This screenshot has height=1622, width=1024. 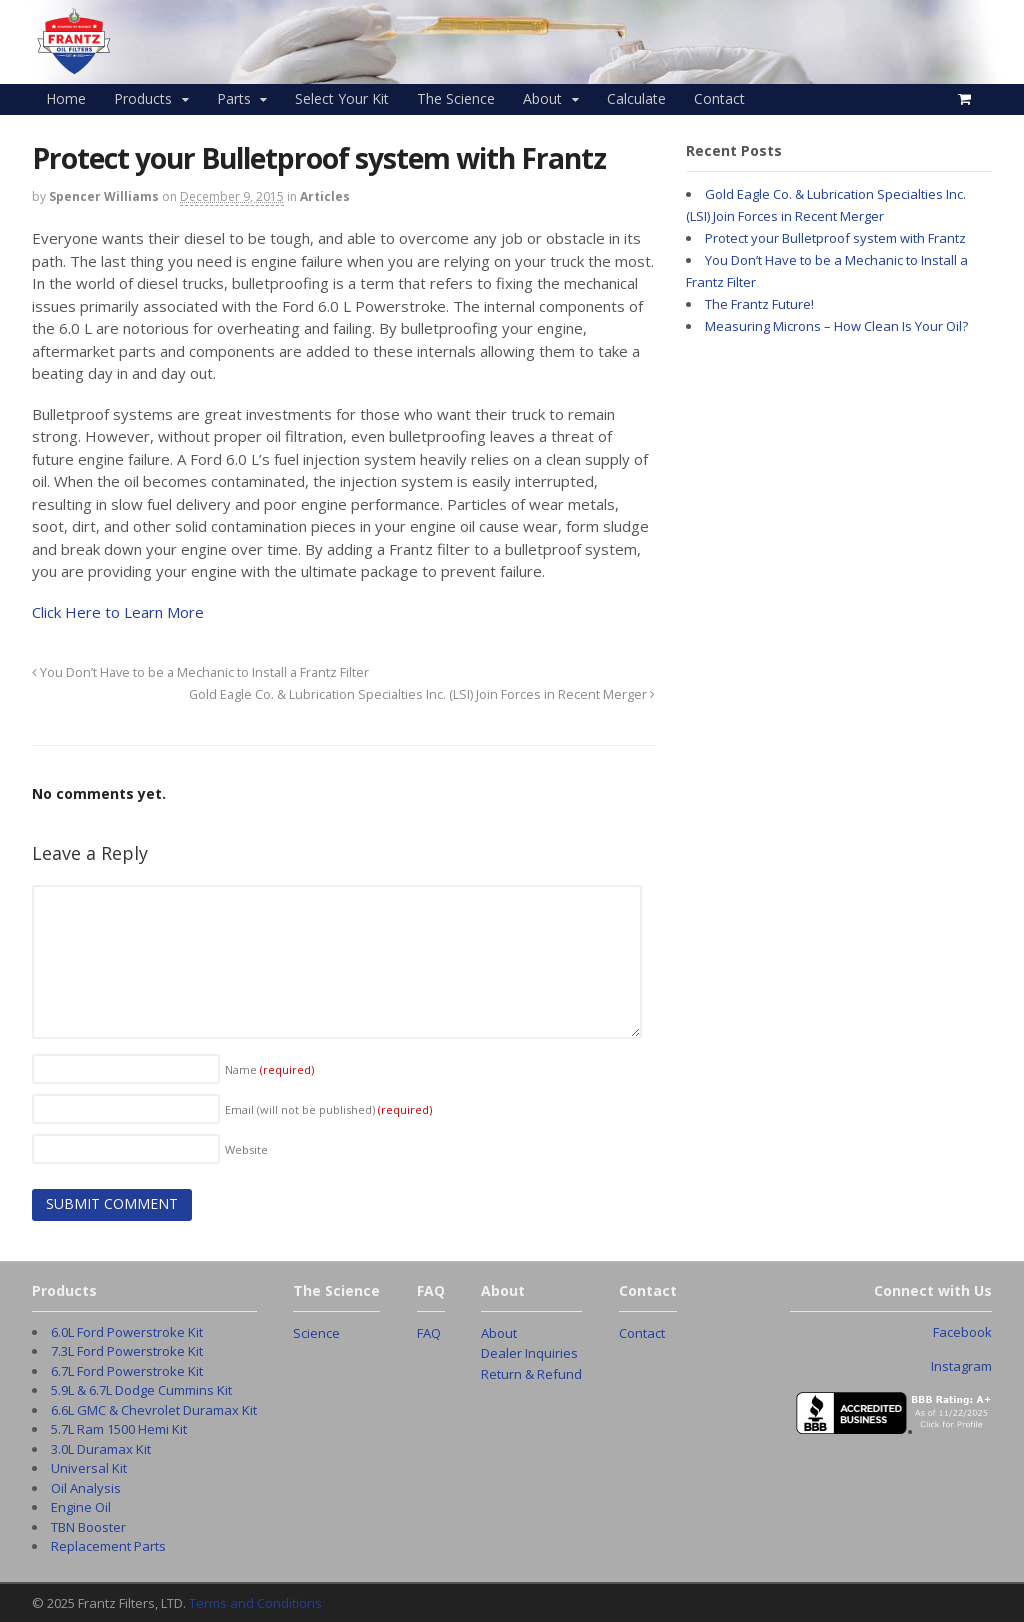 What do you see at coordinates (328, 1109) in the screenshot?
I see `Email (will not be published)` at bounding box center [328, 1109].